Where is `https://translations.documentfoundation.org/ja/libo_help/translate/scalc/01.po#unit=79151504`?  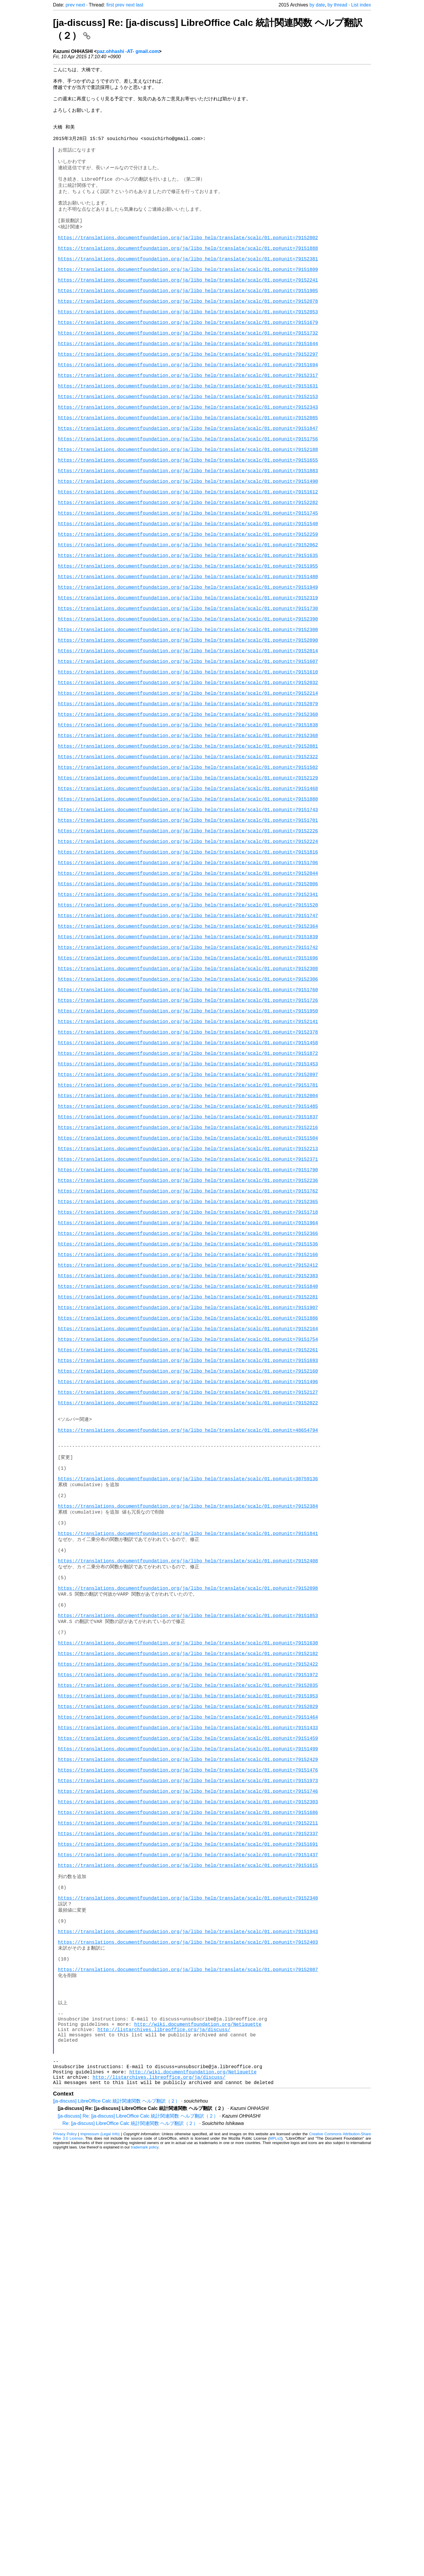 https://translations.documentfoundation.org/ja/libo_help/translate/scalc/01.po#unit=79151504 is located at coordinates (188, 1363).